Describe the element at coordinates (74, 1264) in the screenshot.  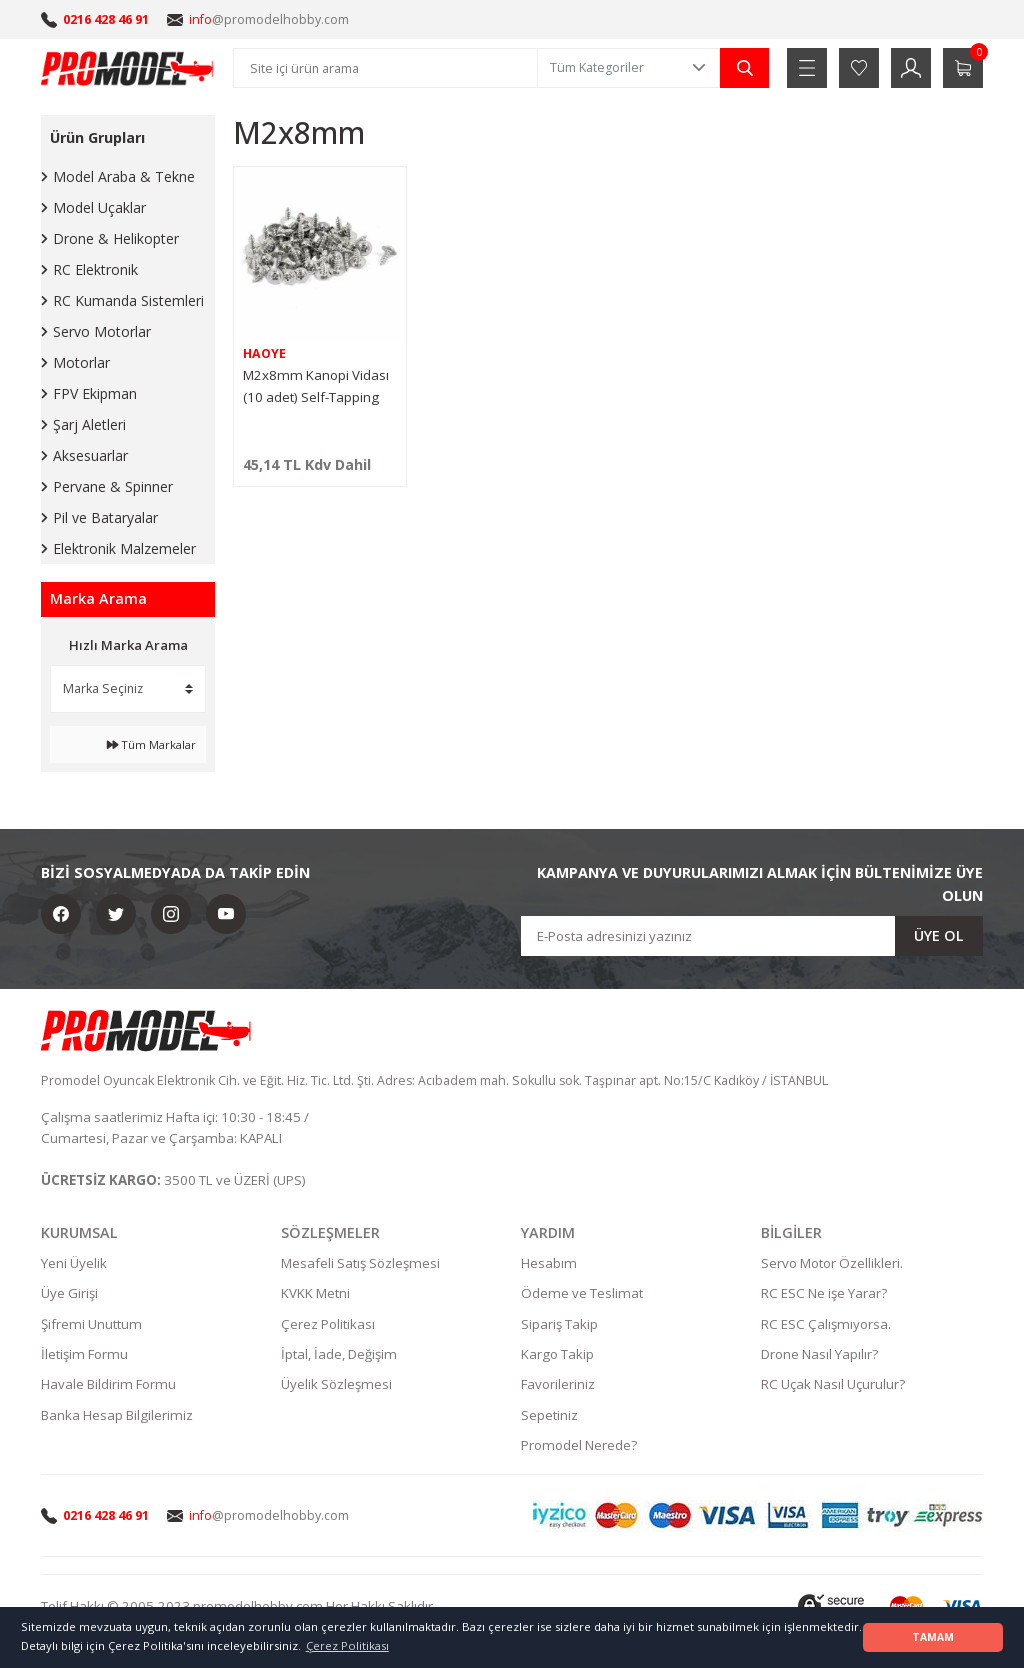
I see `Yeni Üyelik` at that location.